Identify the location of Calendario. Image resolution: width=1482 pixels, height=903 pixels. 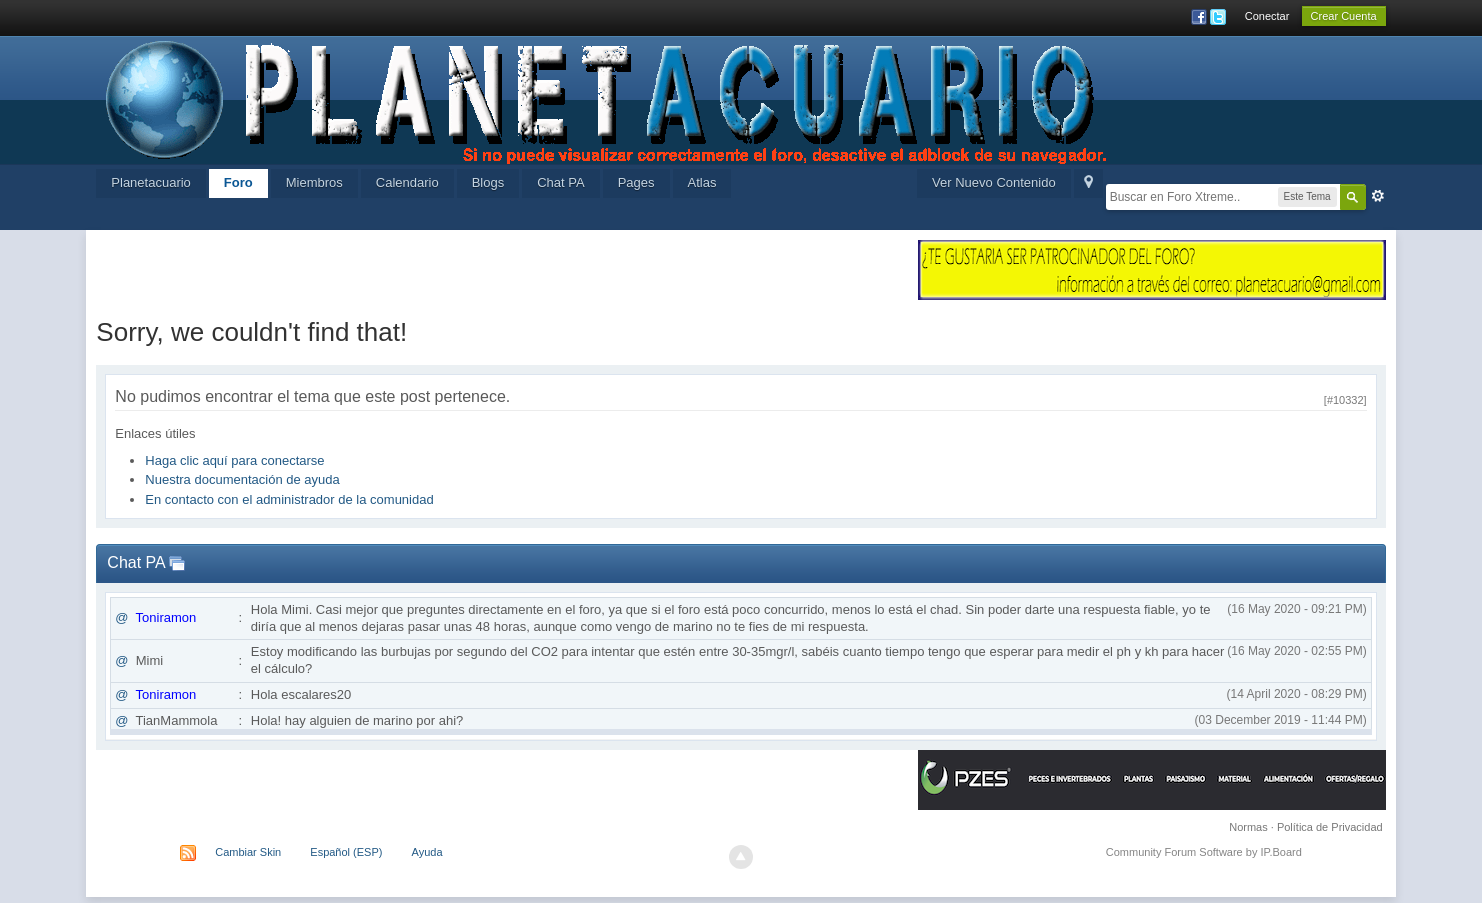
(407, 182).